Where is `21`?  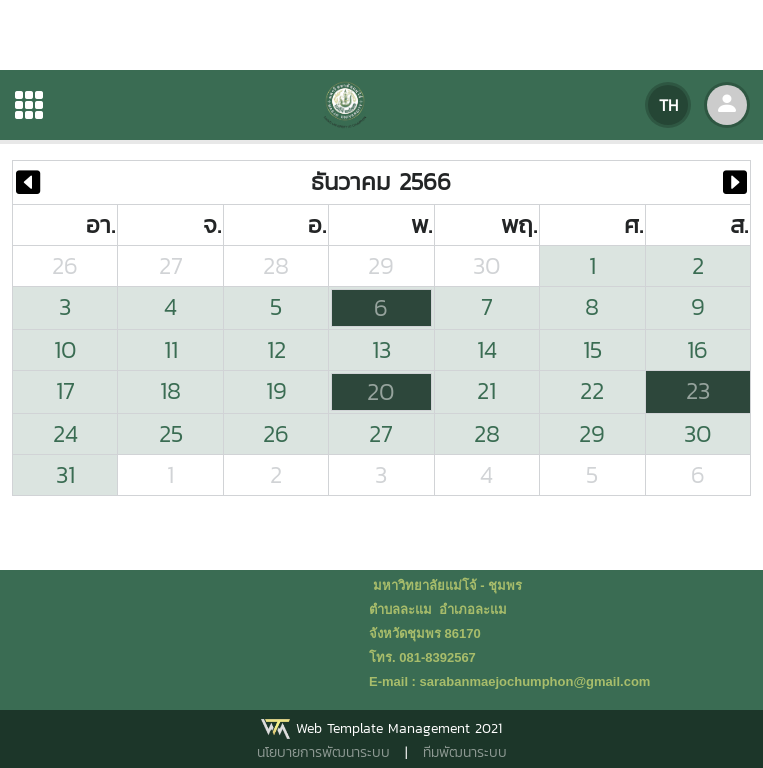 21 is located at coordinates (486, 390).